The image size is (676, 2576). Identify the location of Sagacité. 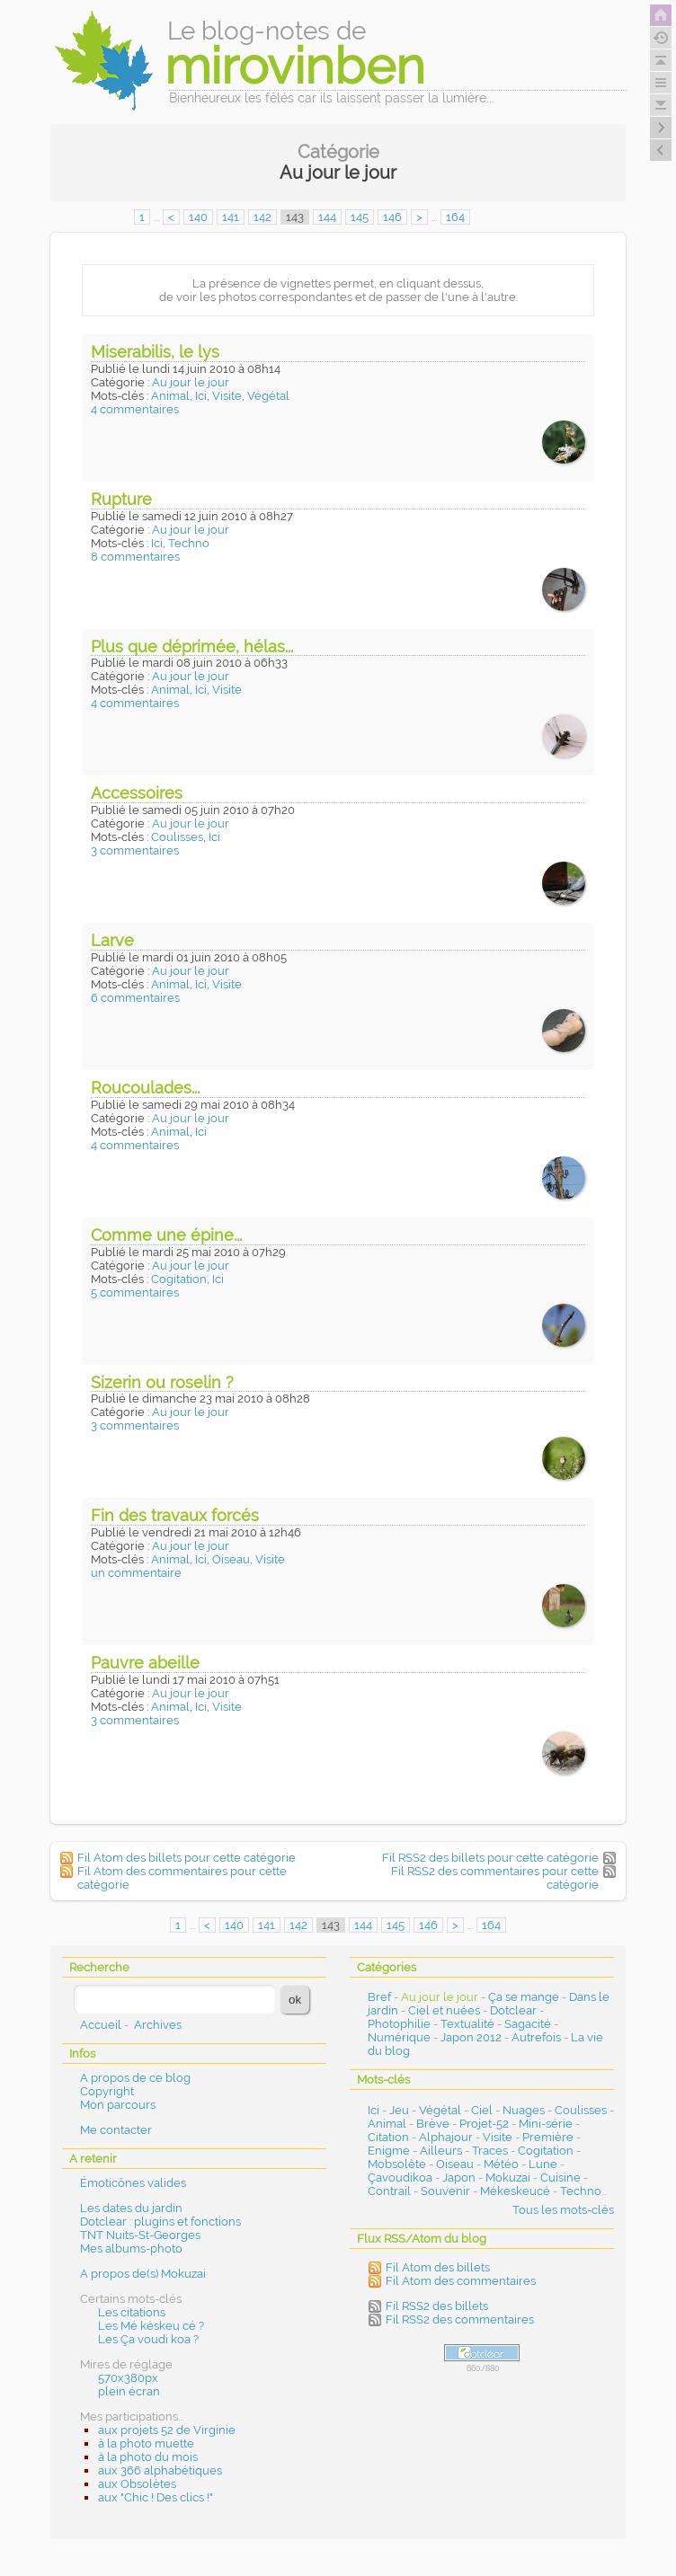
(527, 2024).